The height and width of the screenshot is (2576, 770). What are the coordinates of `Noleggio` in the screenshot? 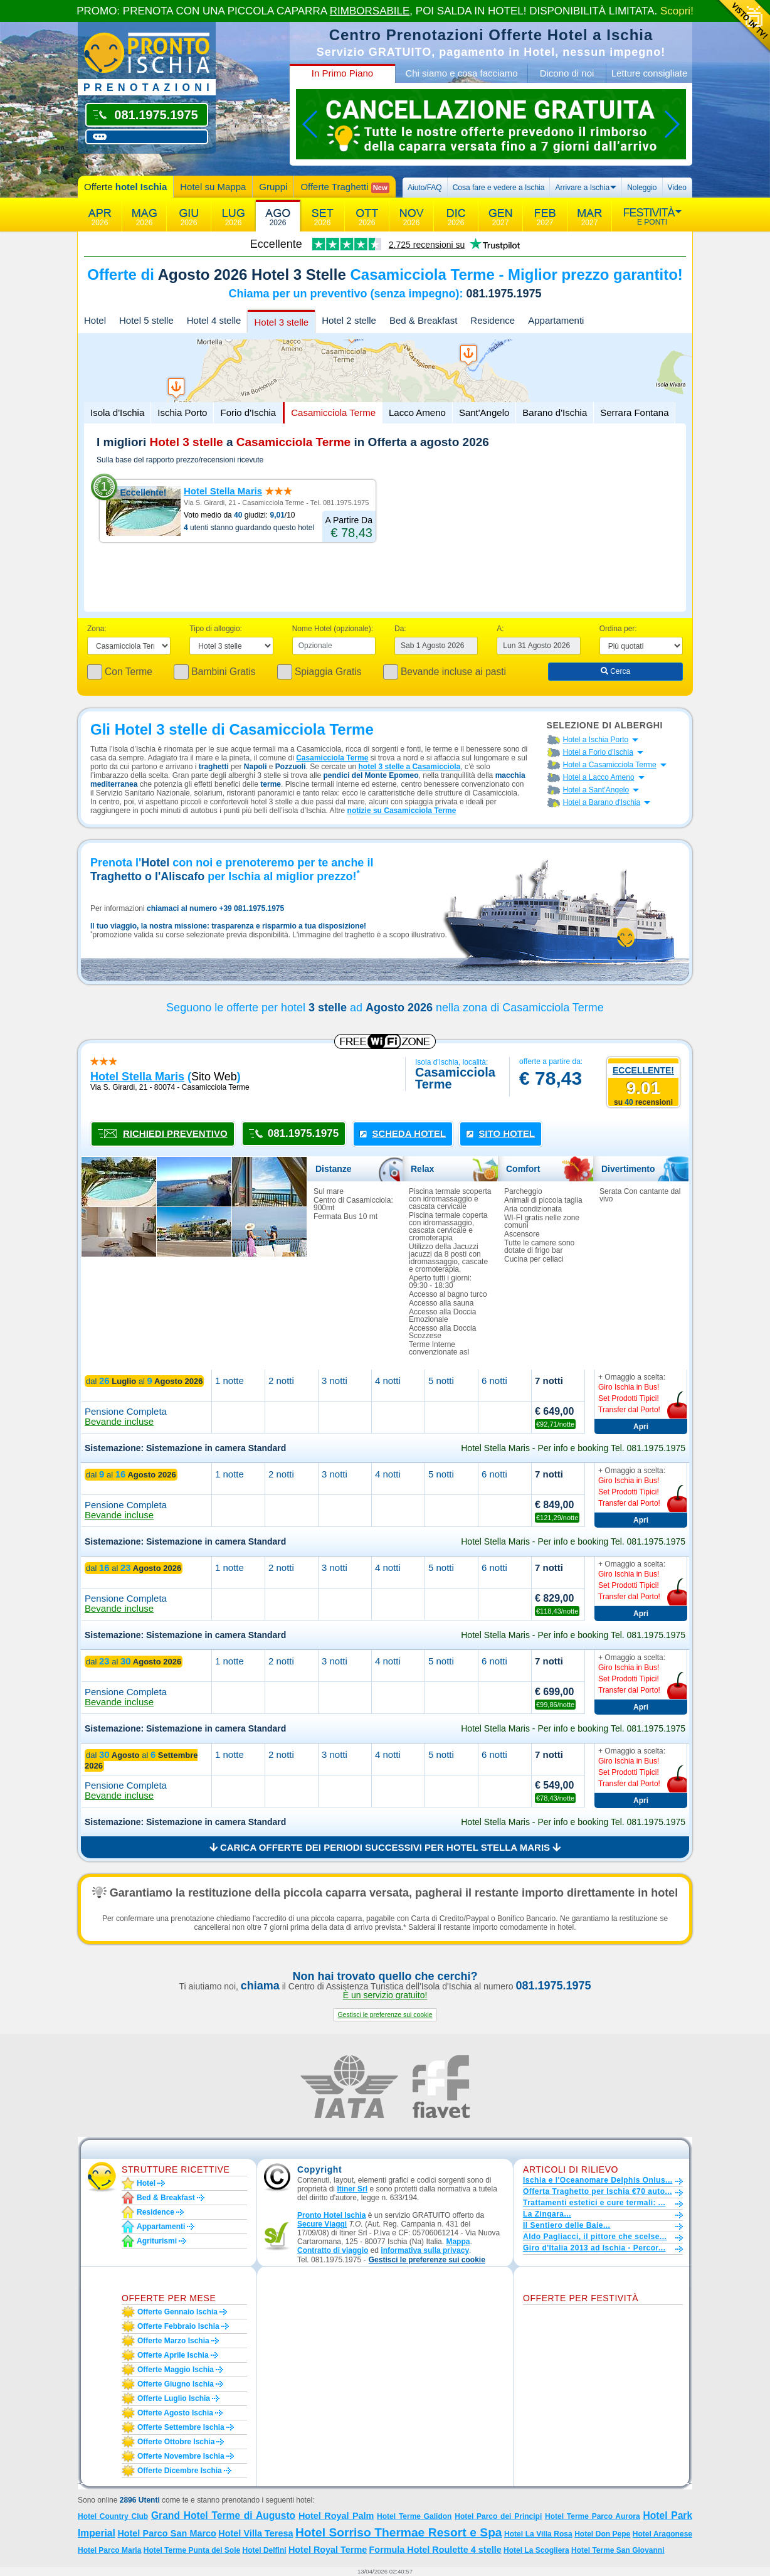 It's located at (642, 187).